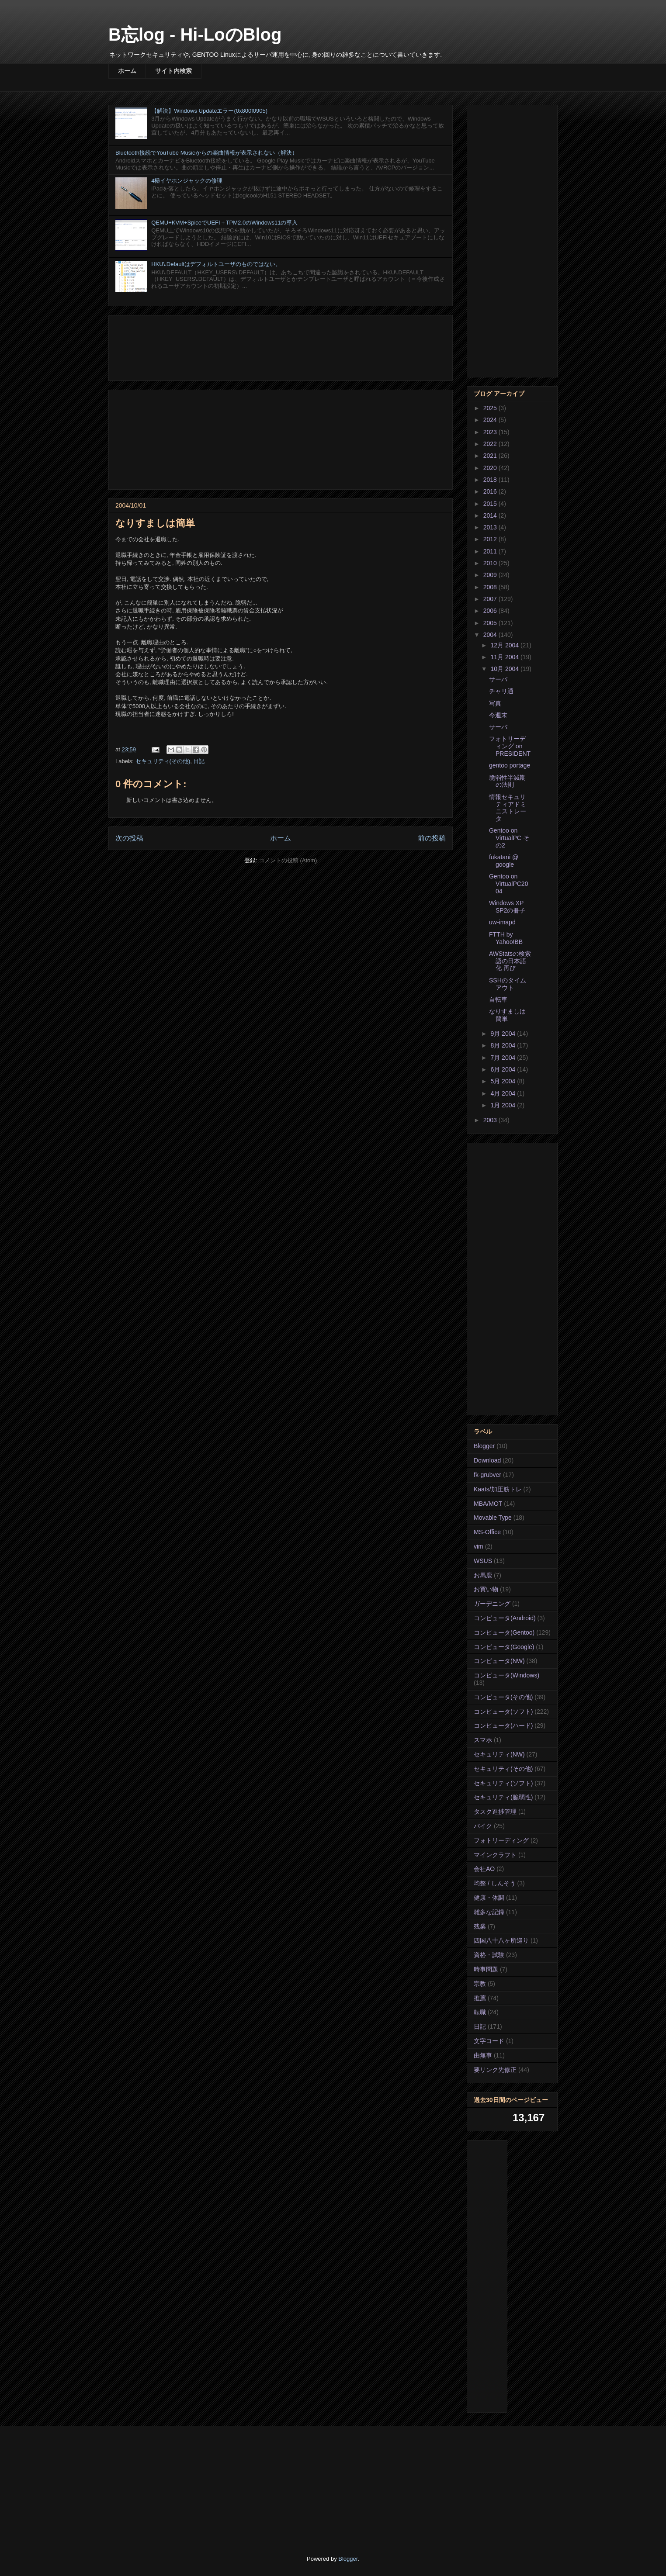  I want to click on QEMU+KVM+SpiceでUEFI＋TPM2.0のWindows11の導入, so click(224, 222).